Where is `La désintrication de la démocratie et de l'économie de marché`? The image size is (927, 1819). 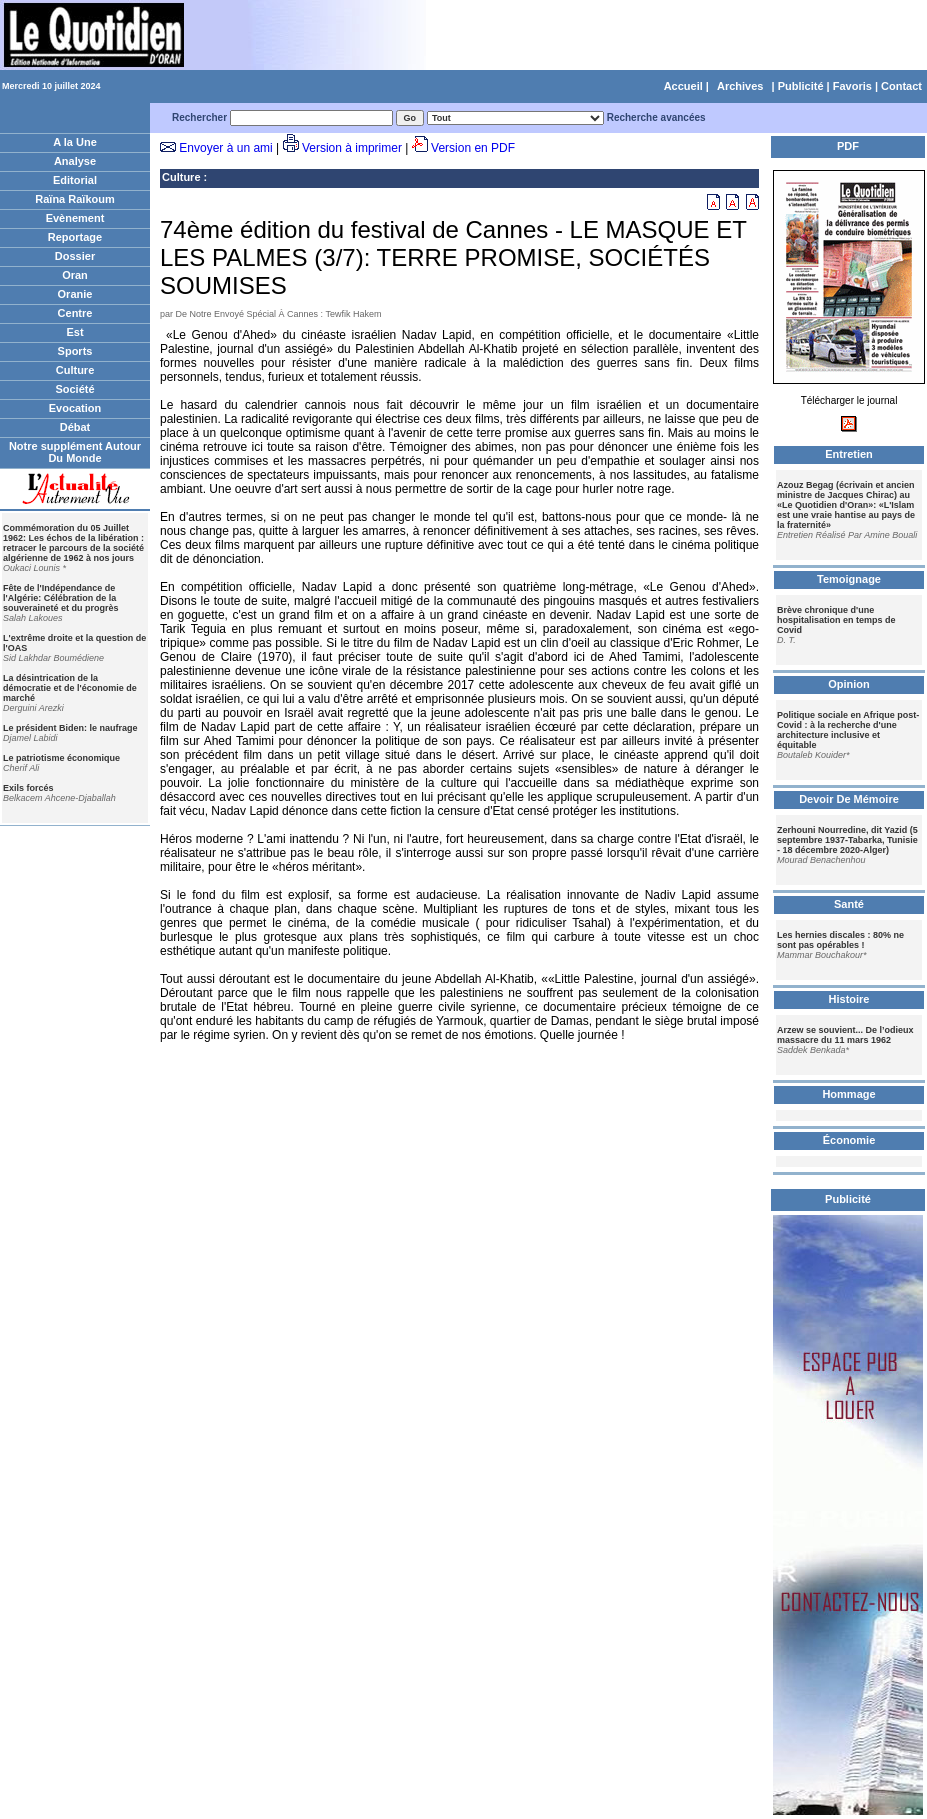
La désintrication de la démocratie et de l'économie de marché is located at coordinates (70, 688).